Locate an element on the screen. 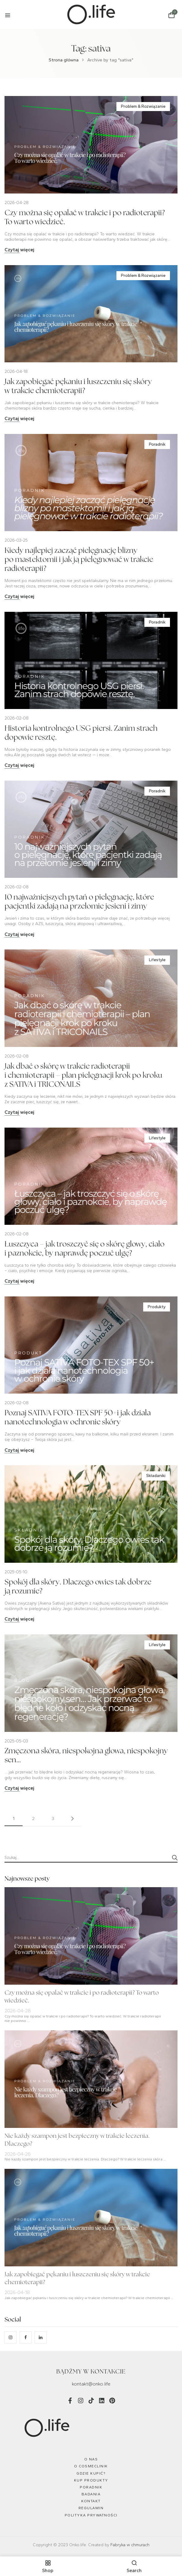 This screenshot has height=2576, width=182. Fabryka w chmurach is located at coordinates (130, 2544).